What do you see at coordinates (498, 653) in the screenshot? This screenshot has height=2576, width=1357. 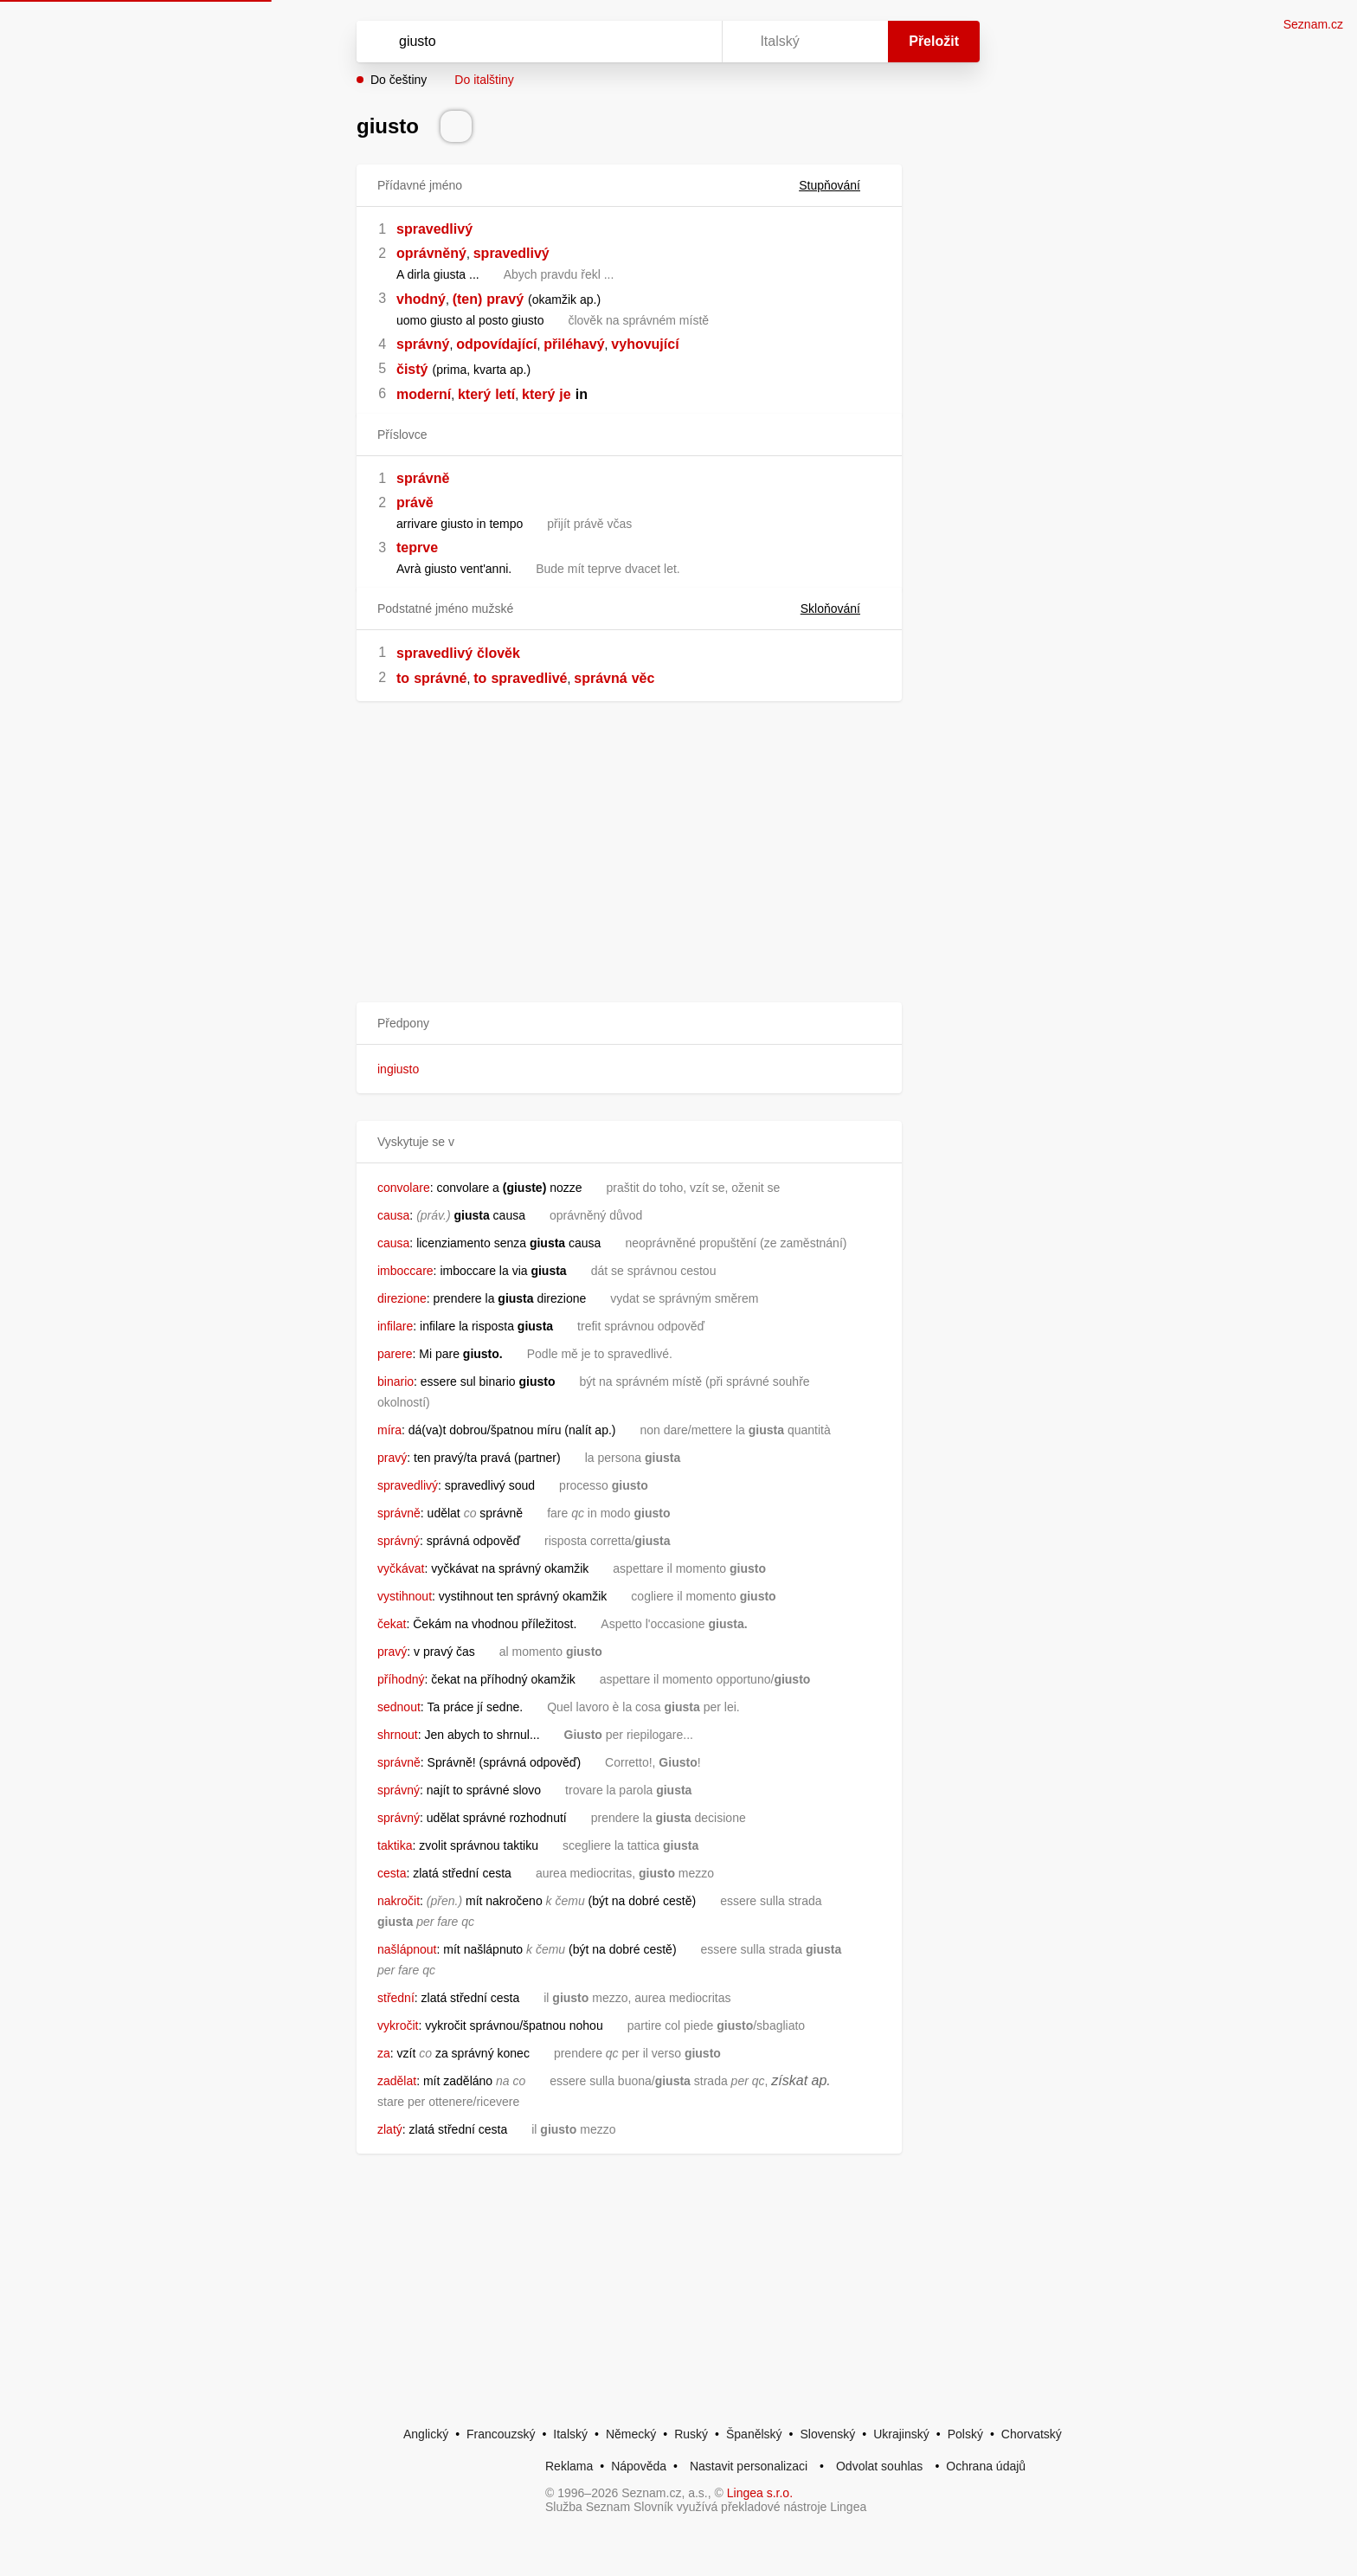 I see `člověk` at bounding box center [498, 653].